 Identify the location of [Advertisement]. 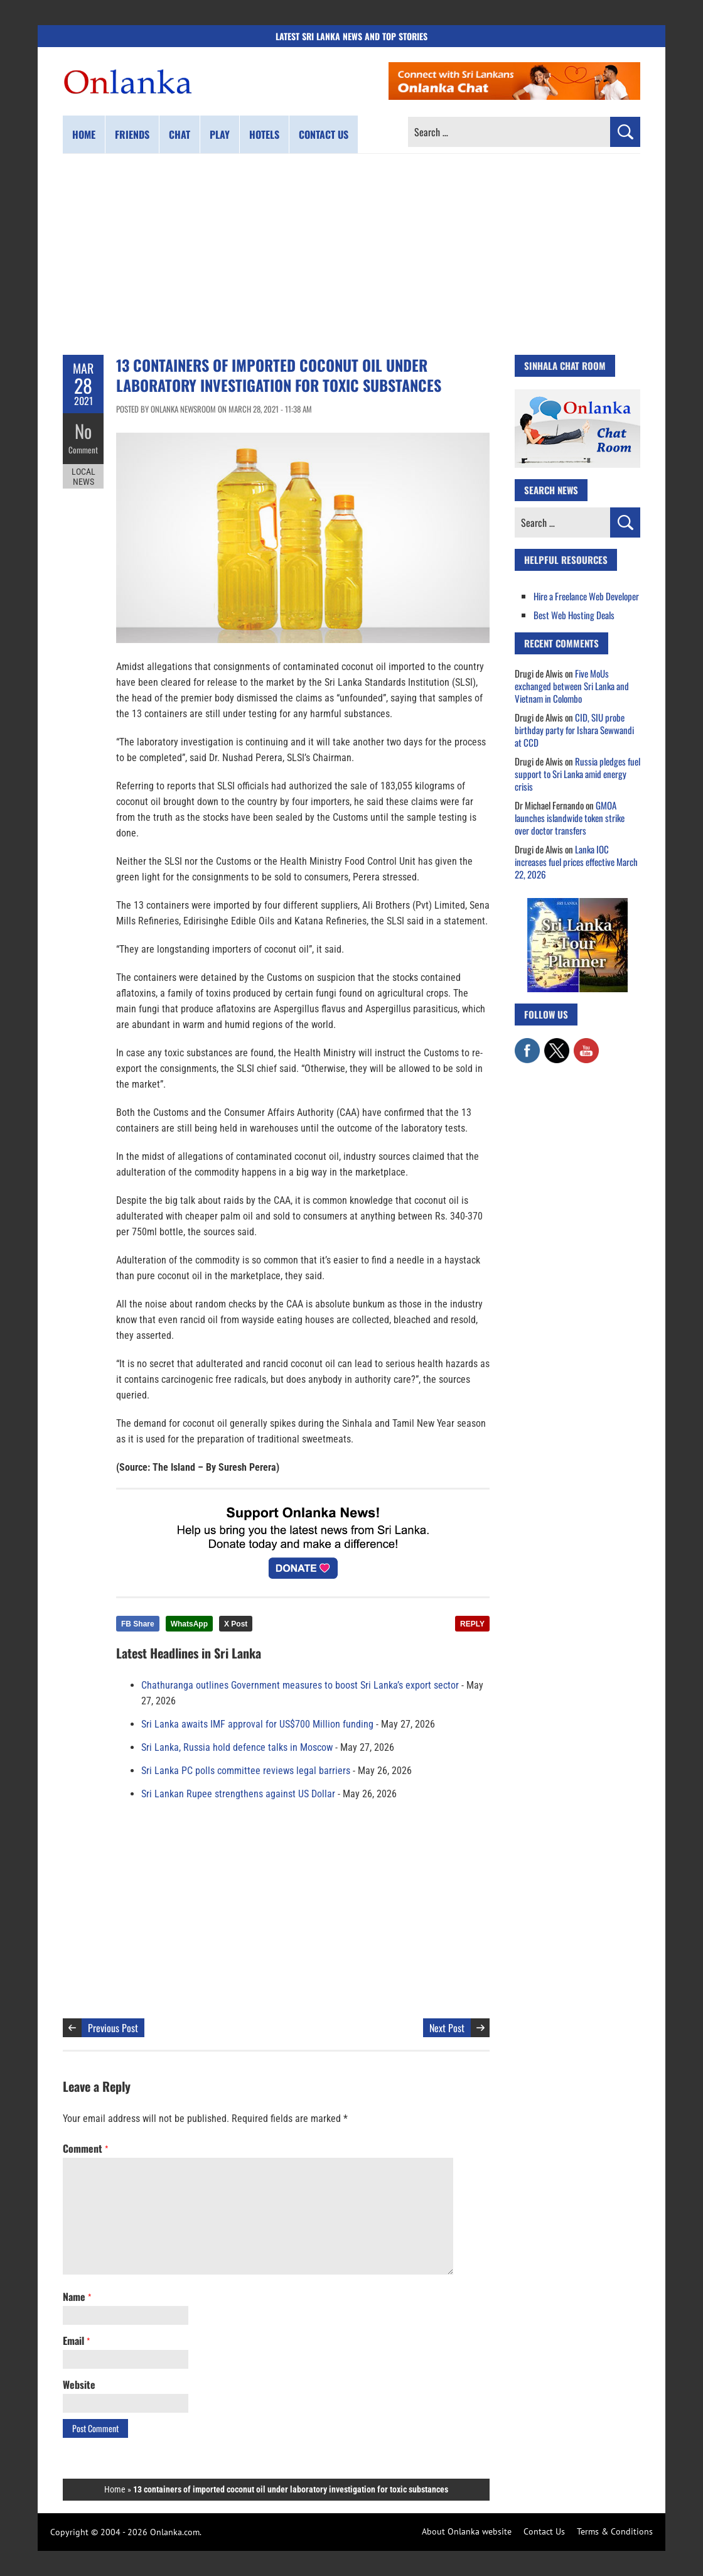
(351, 254).